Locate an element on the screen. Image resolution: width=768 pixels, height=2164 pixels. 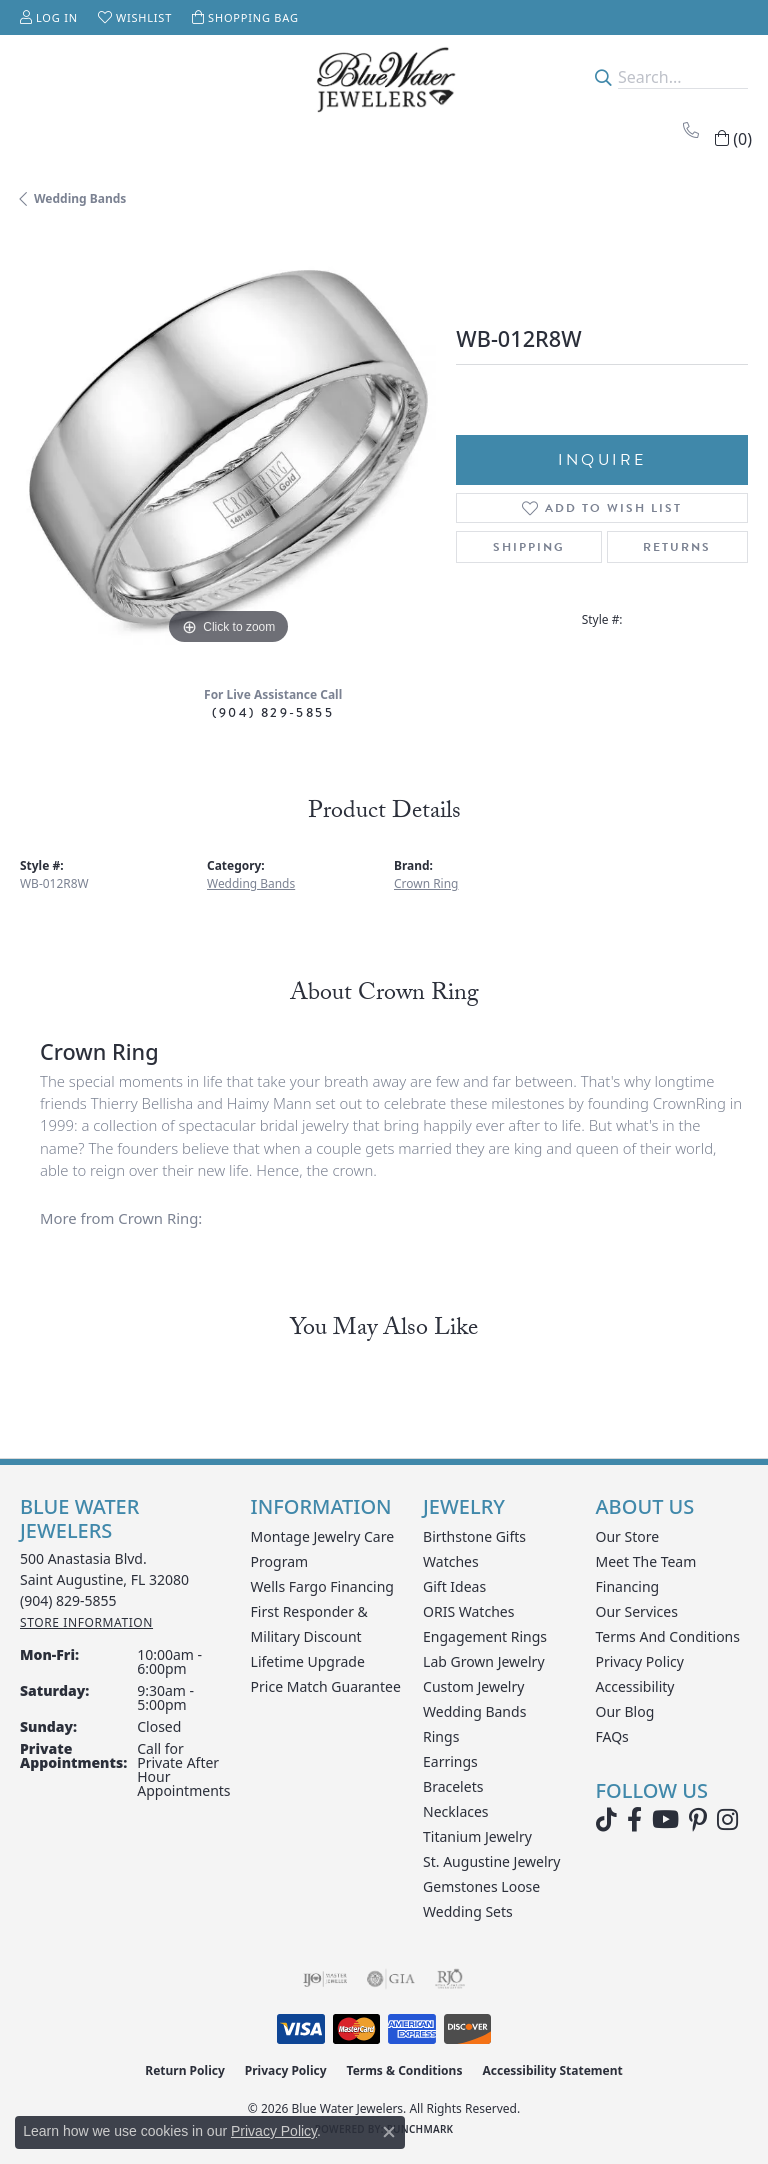
[Visit the ijo website] is located at coordinates (325, 1979).